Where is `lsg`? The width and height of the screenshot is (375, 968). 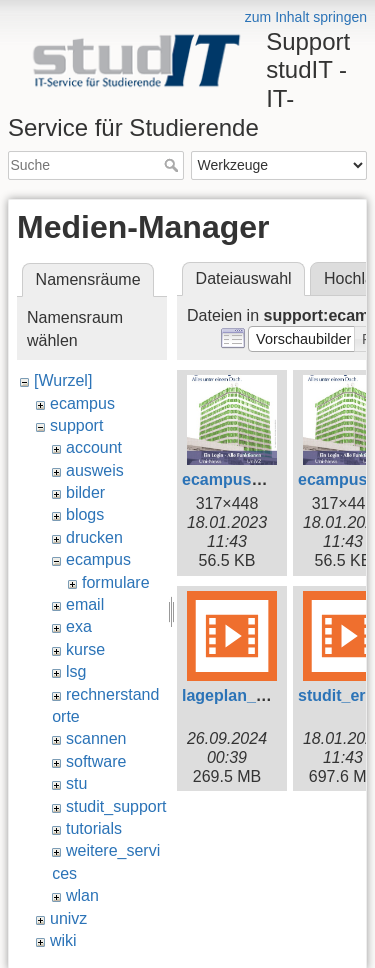
lsg is located at coordinates (76, 671).